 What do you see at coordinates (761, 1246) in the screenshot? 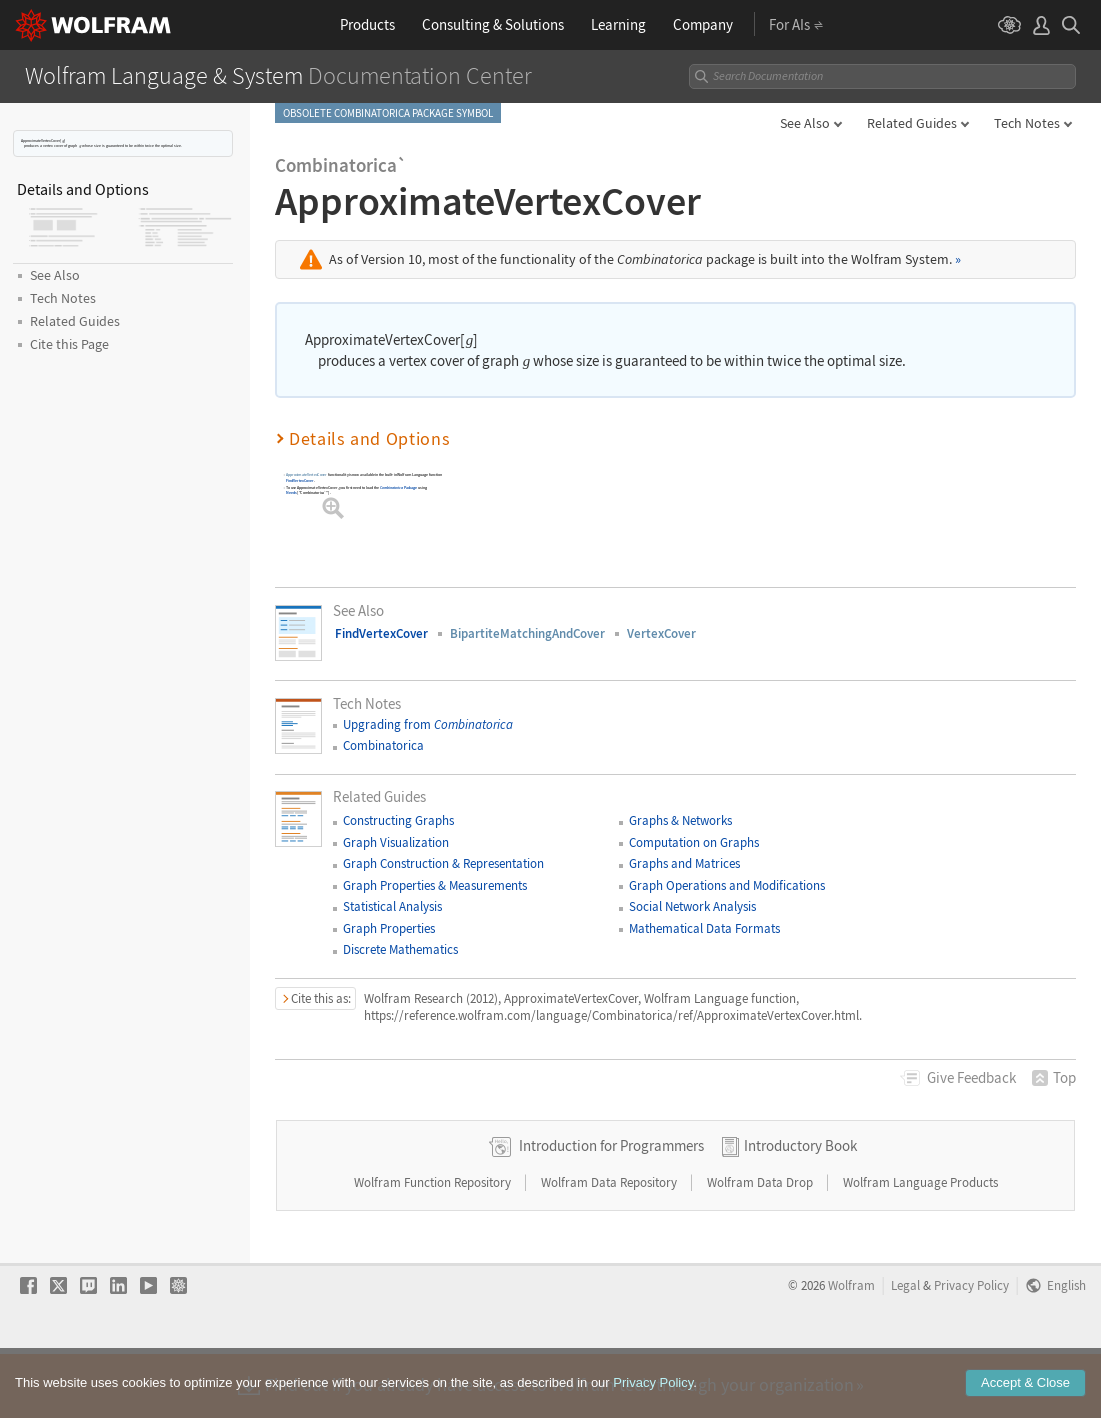
I see `Wolfram Data Drop` at bounding box center [761, 1246].